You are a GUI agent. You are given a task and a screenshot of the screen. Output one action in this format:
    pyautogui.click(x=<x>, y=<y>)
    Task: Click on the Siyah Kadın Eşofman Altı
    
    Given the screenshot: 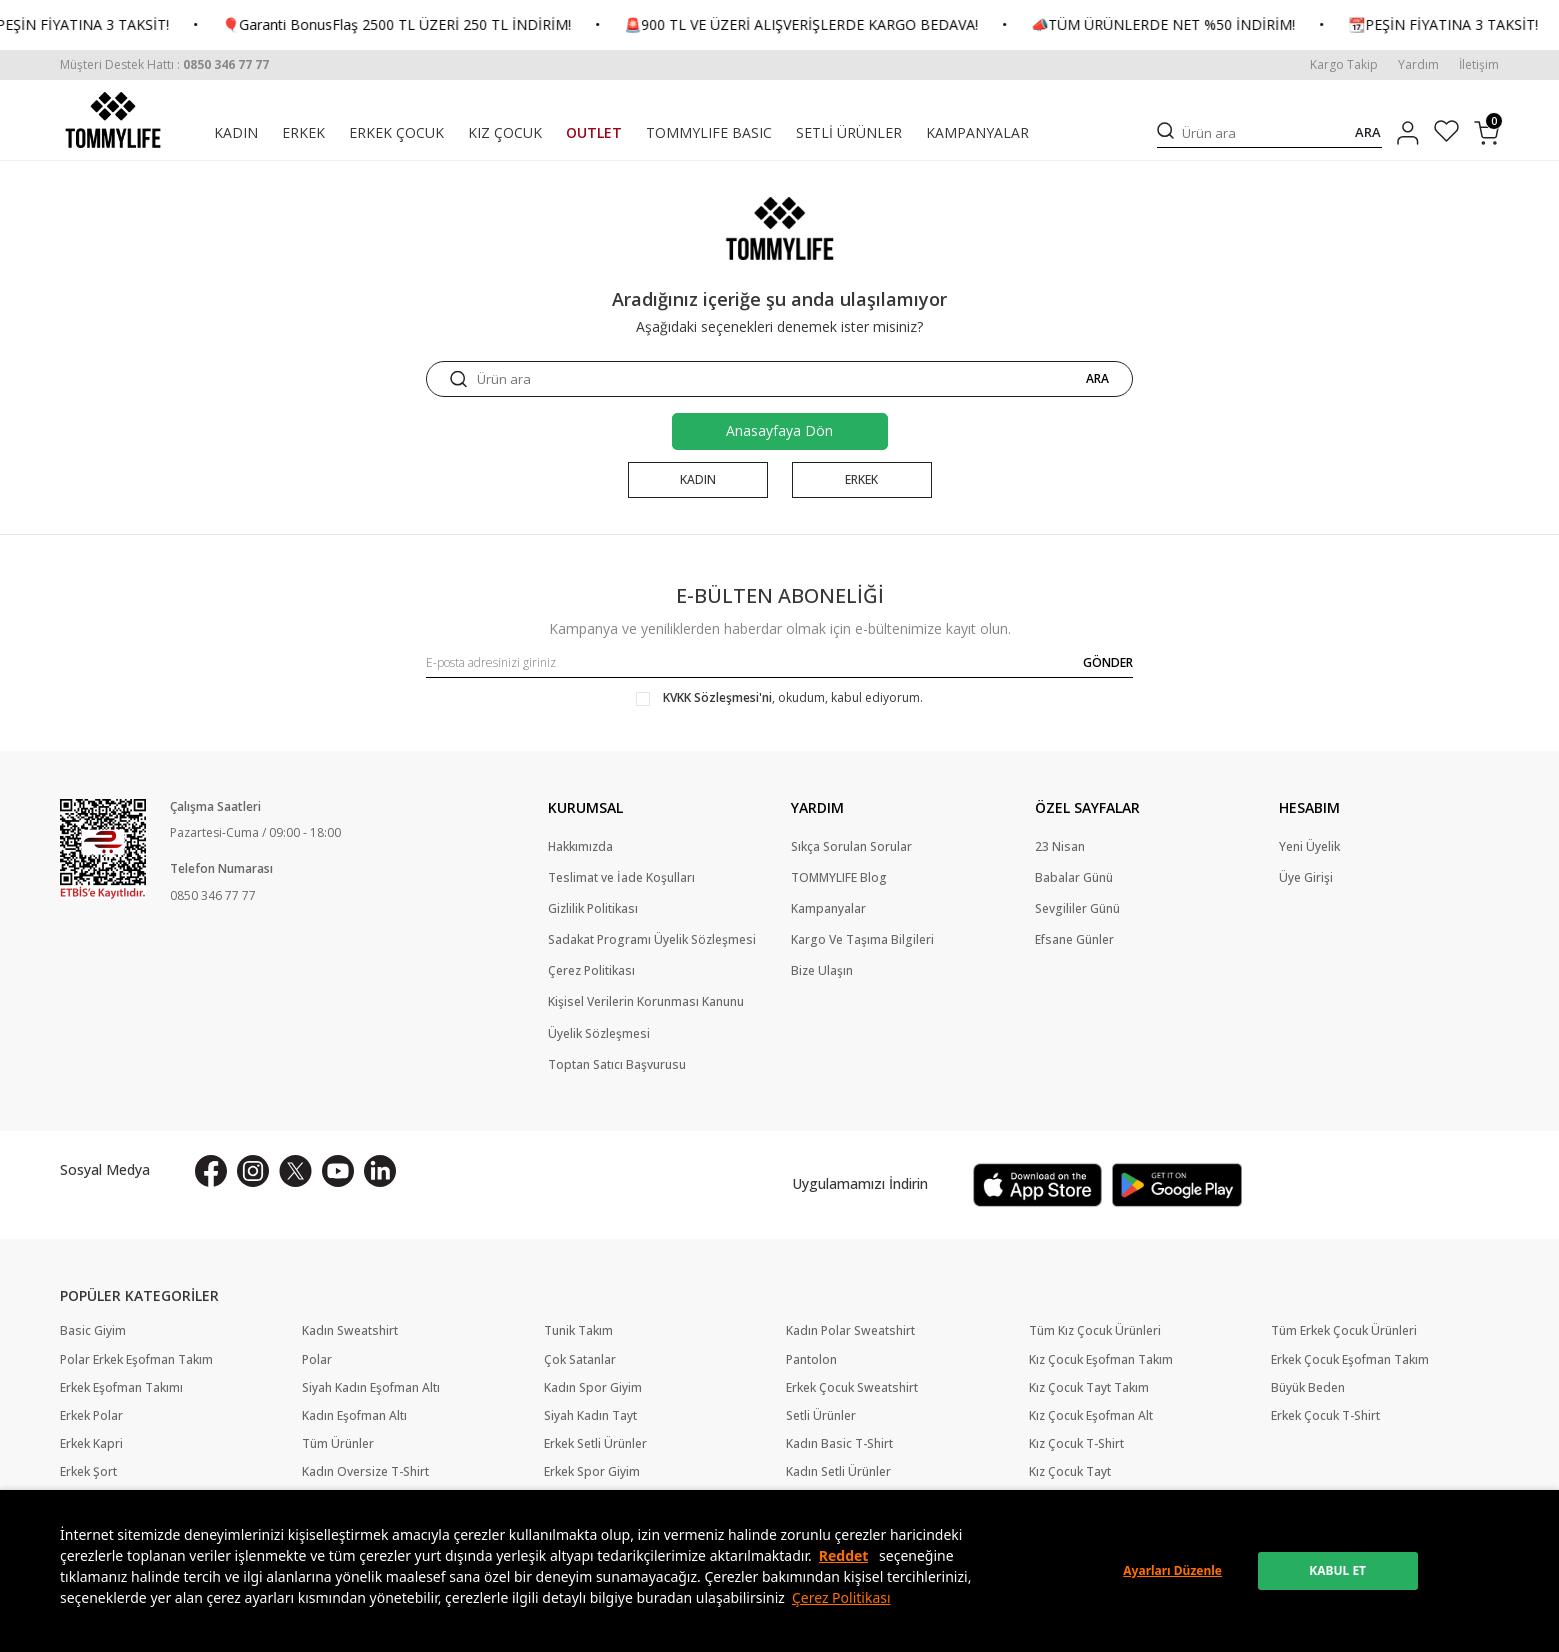 What is the action you would take?
    pyautogui.click(x=371, y=1388)
    